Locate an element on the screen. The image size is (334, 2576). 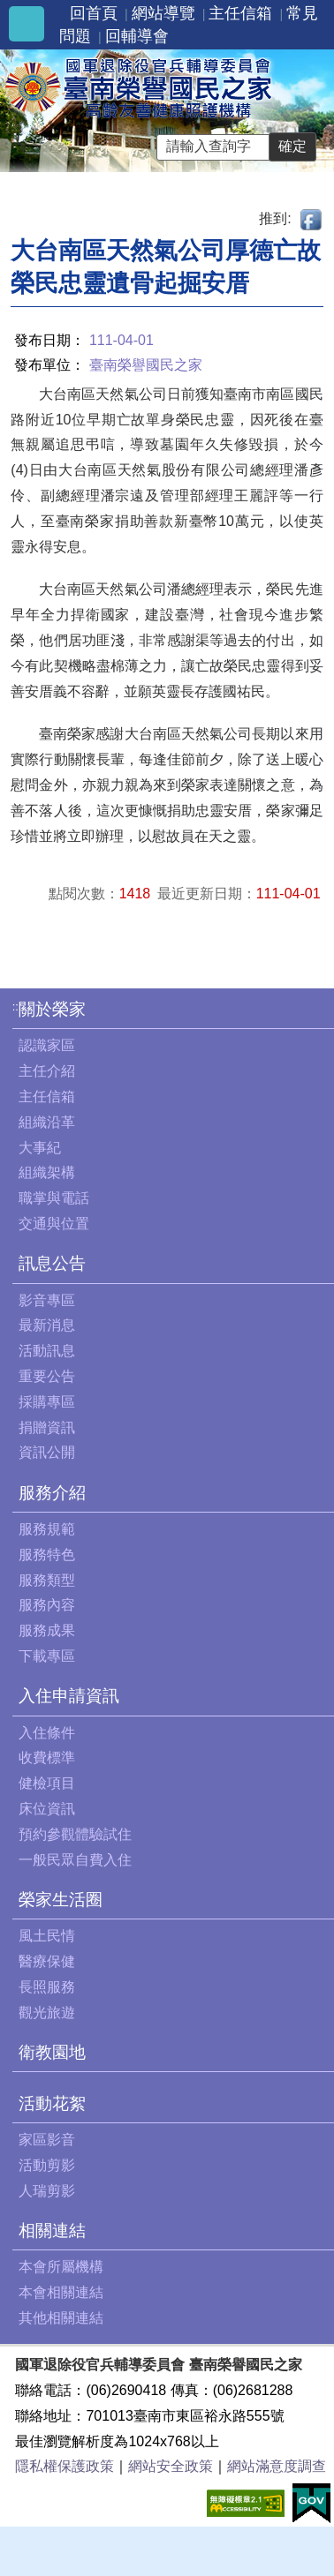
網站安全政策 is located at coordinates (170, 2466).